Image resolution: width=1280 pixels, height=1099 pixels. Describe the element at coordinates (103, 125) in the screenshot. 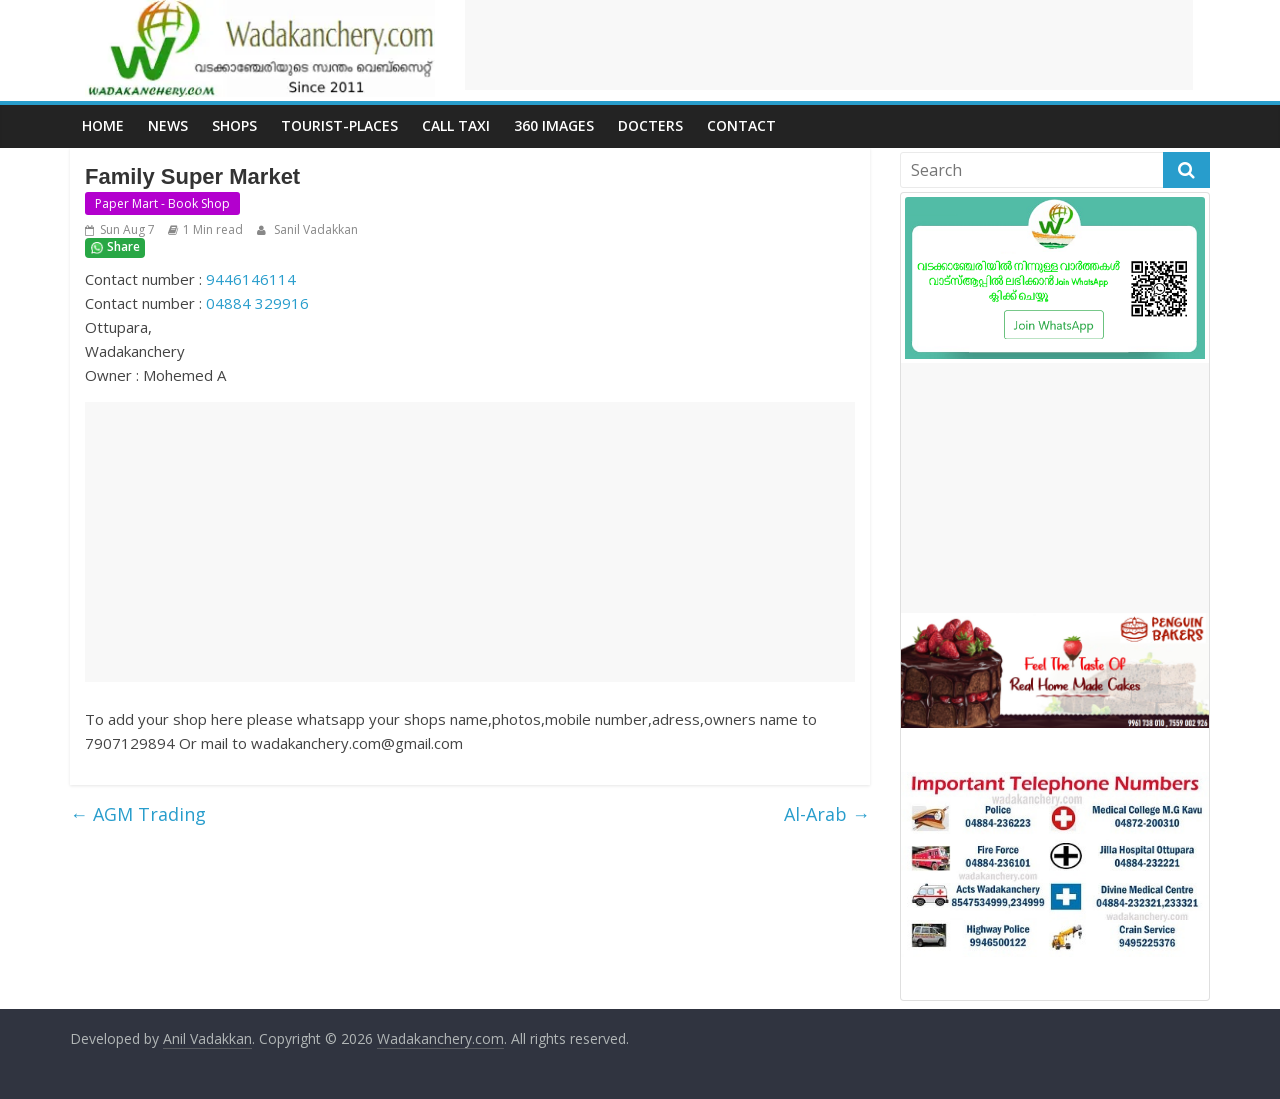

I see `Home` at that location.